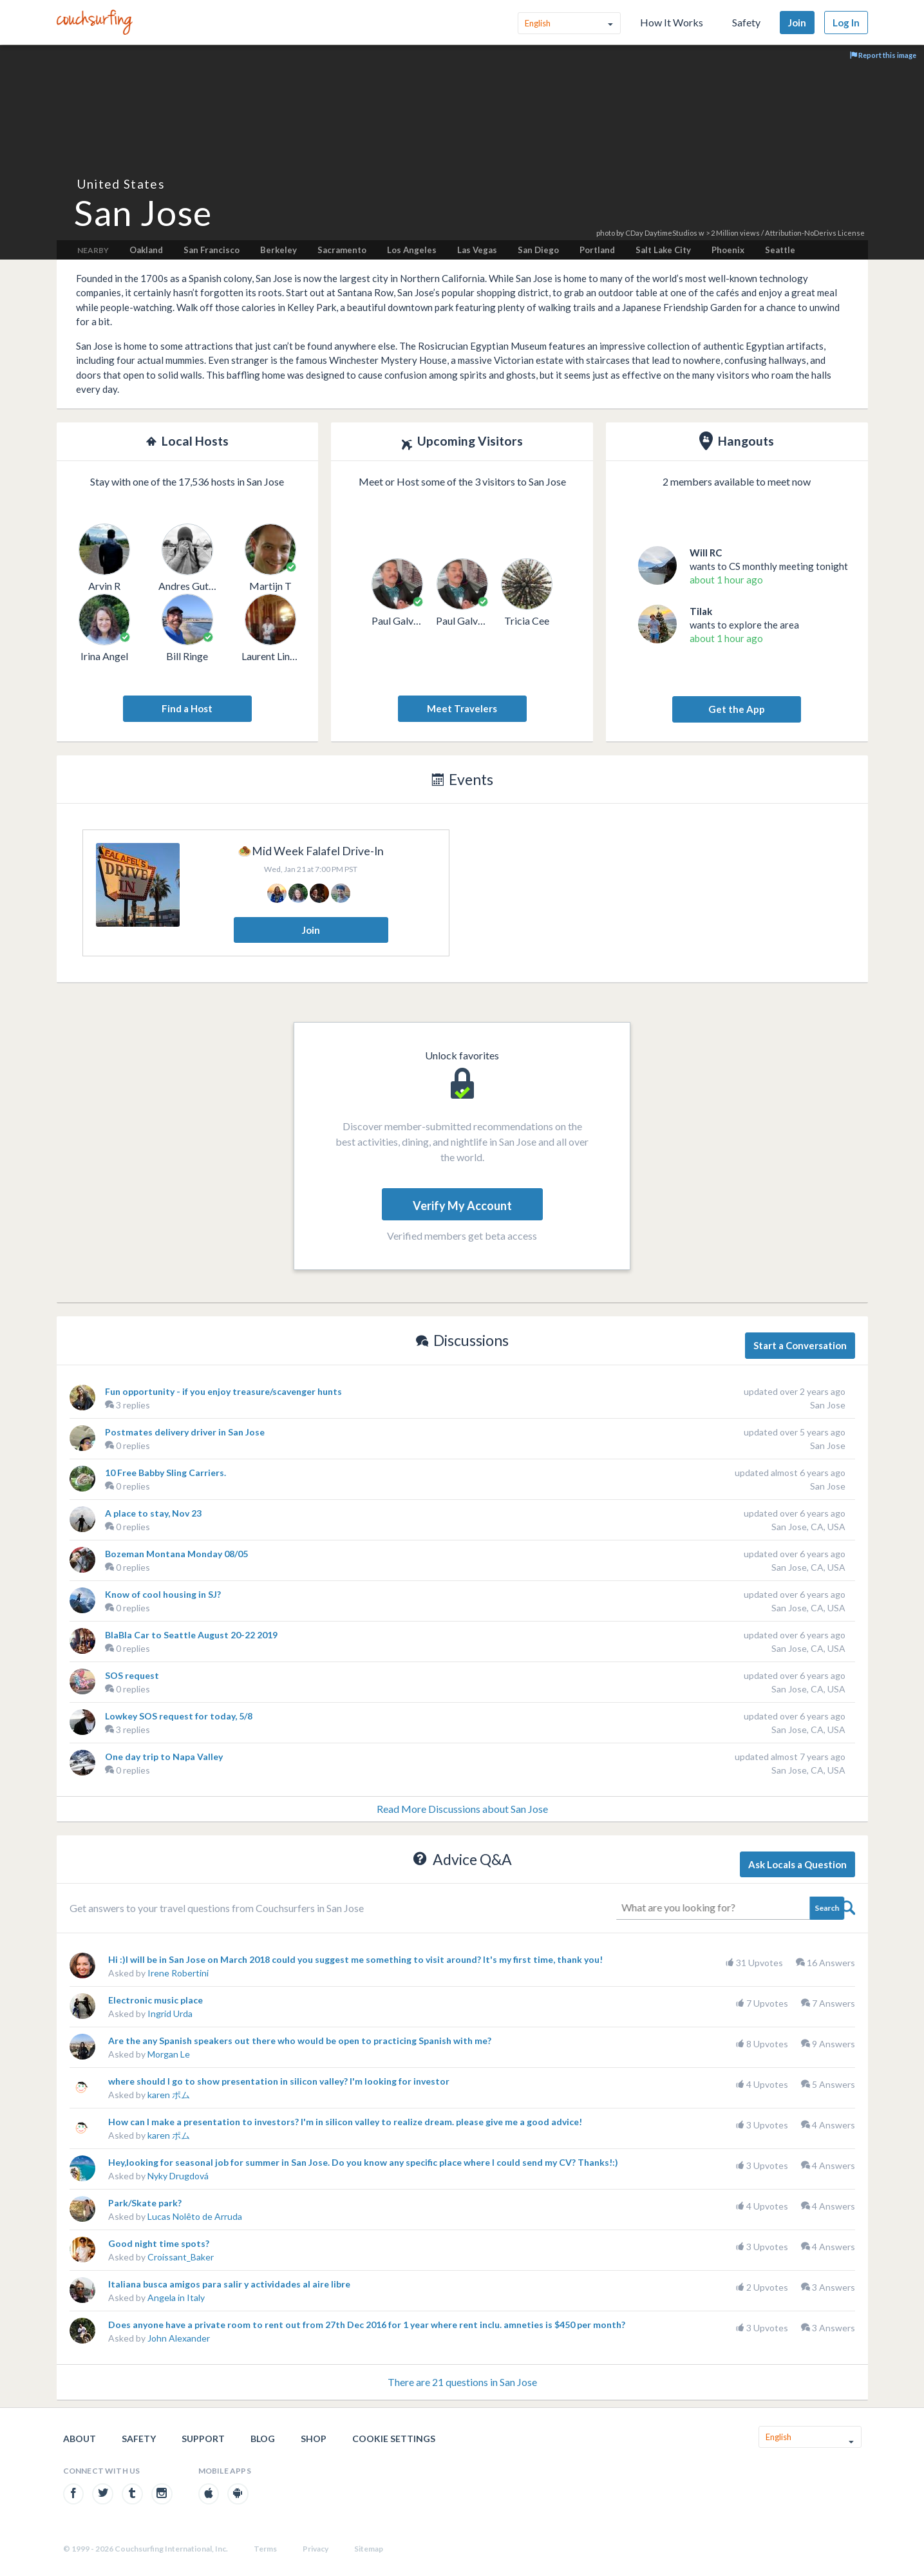 The height and width of the screenshot is (2576, 924). What do you see at coordinates (178, 1972) in the screenshot?
I see `Irene Robertini` at bounding box center [178, 1972].